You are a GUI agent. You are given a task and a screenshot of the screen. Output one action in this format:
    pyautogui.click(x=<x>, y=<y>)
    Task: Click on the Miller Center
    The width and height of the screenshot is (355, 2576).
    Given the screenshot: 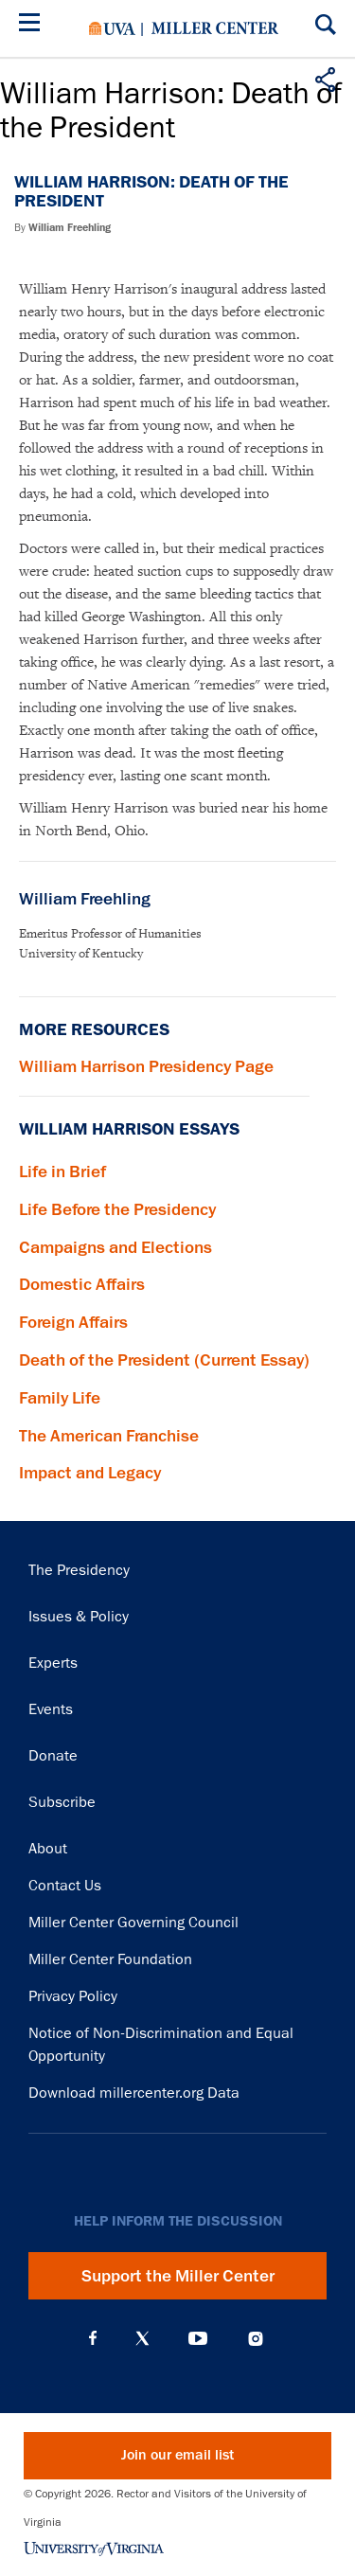 What is the action you would take?
    pyautogui.click(x=214, y=28)
    